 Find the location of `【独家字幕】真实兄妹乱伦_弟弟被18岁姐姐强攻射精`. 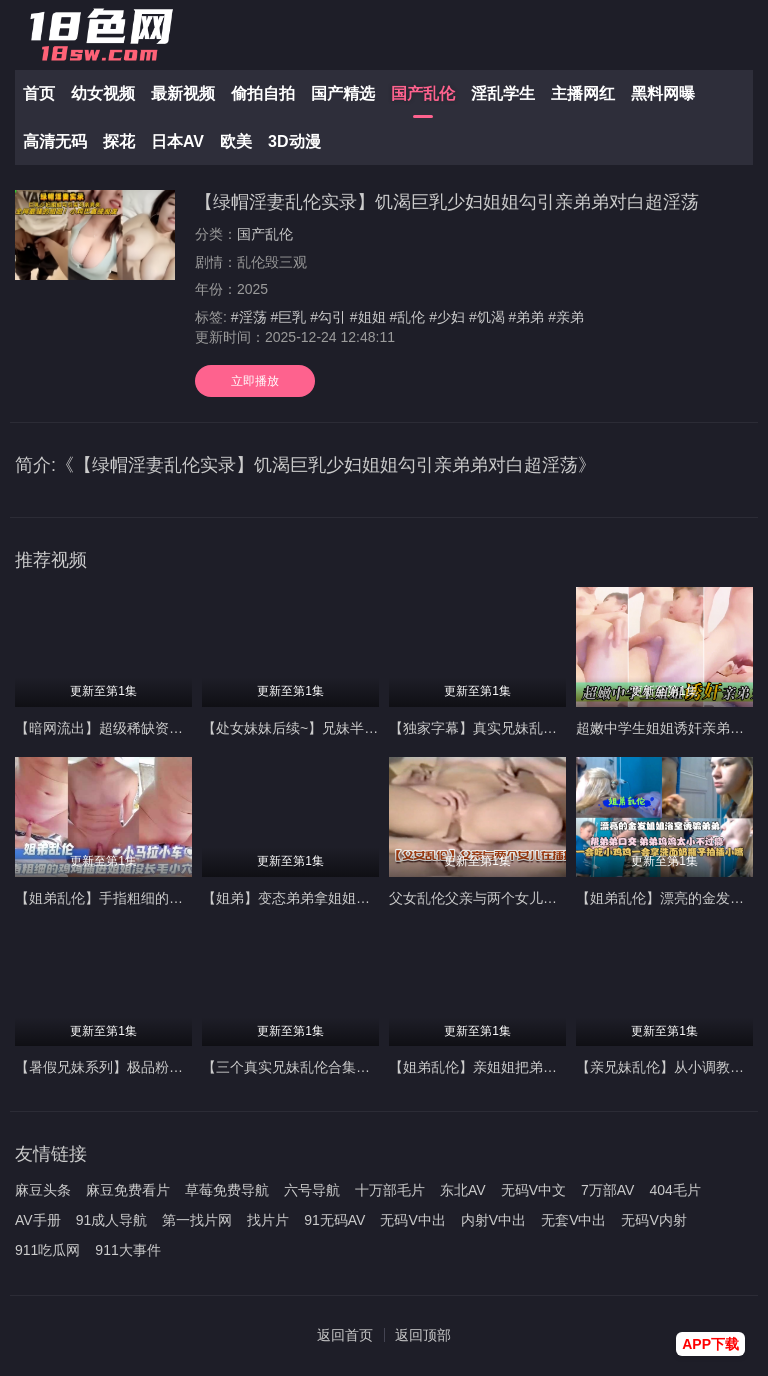

【独家字幕】真实兄妹乱伦_弟弟被18岁姐姐强攻射精 is located at coordinates (554, 728).